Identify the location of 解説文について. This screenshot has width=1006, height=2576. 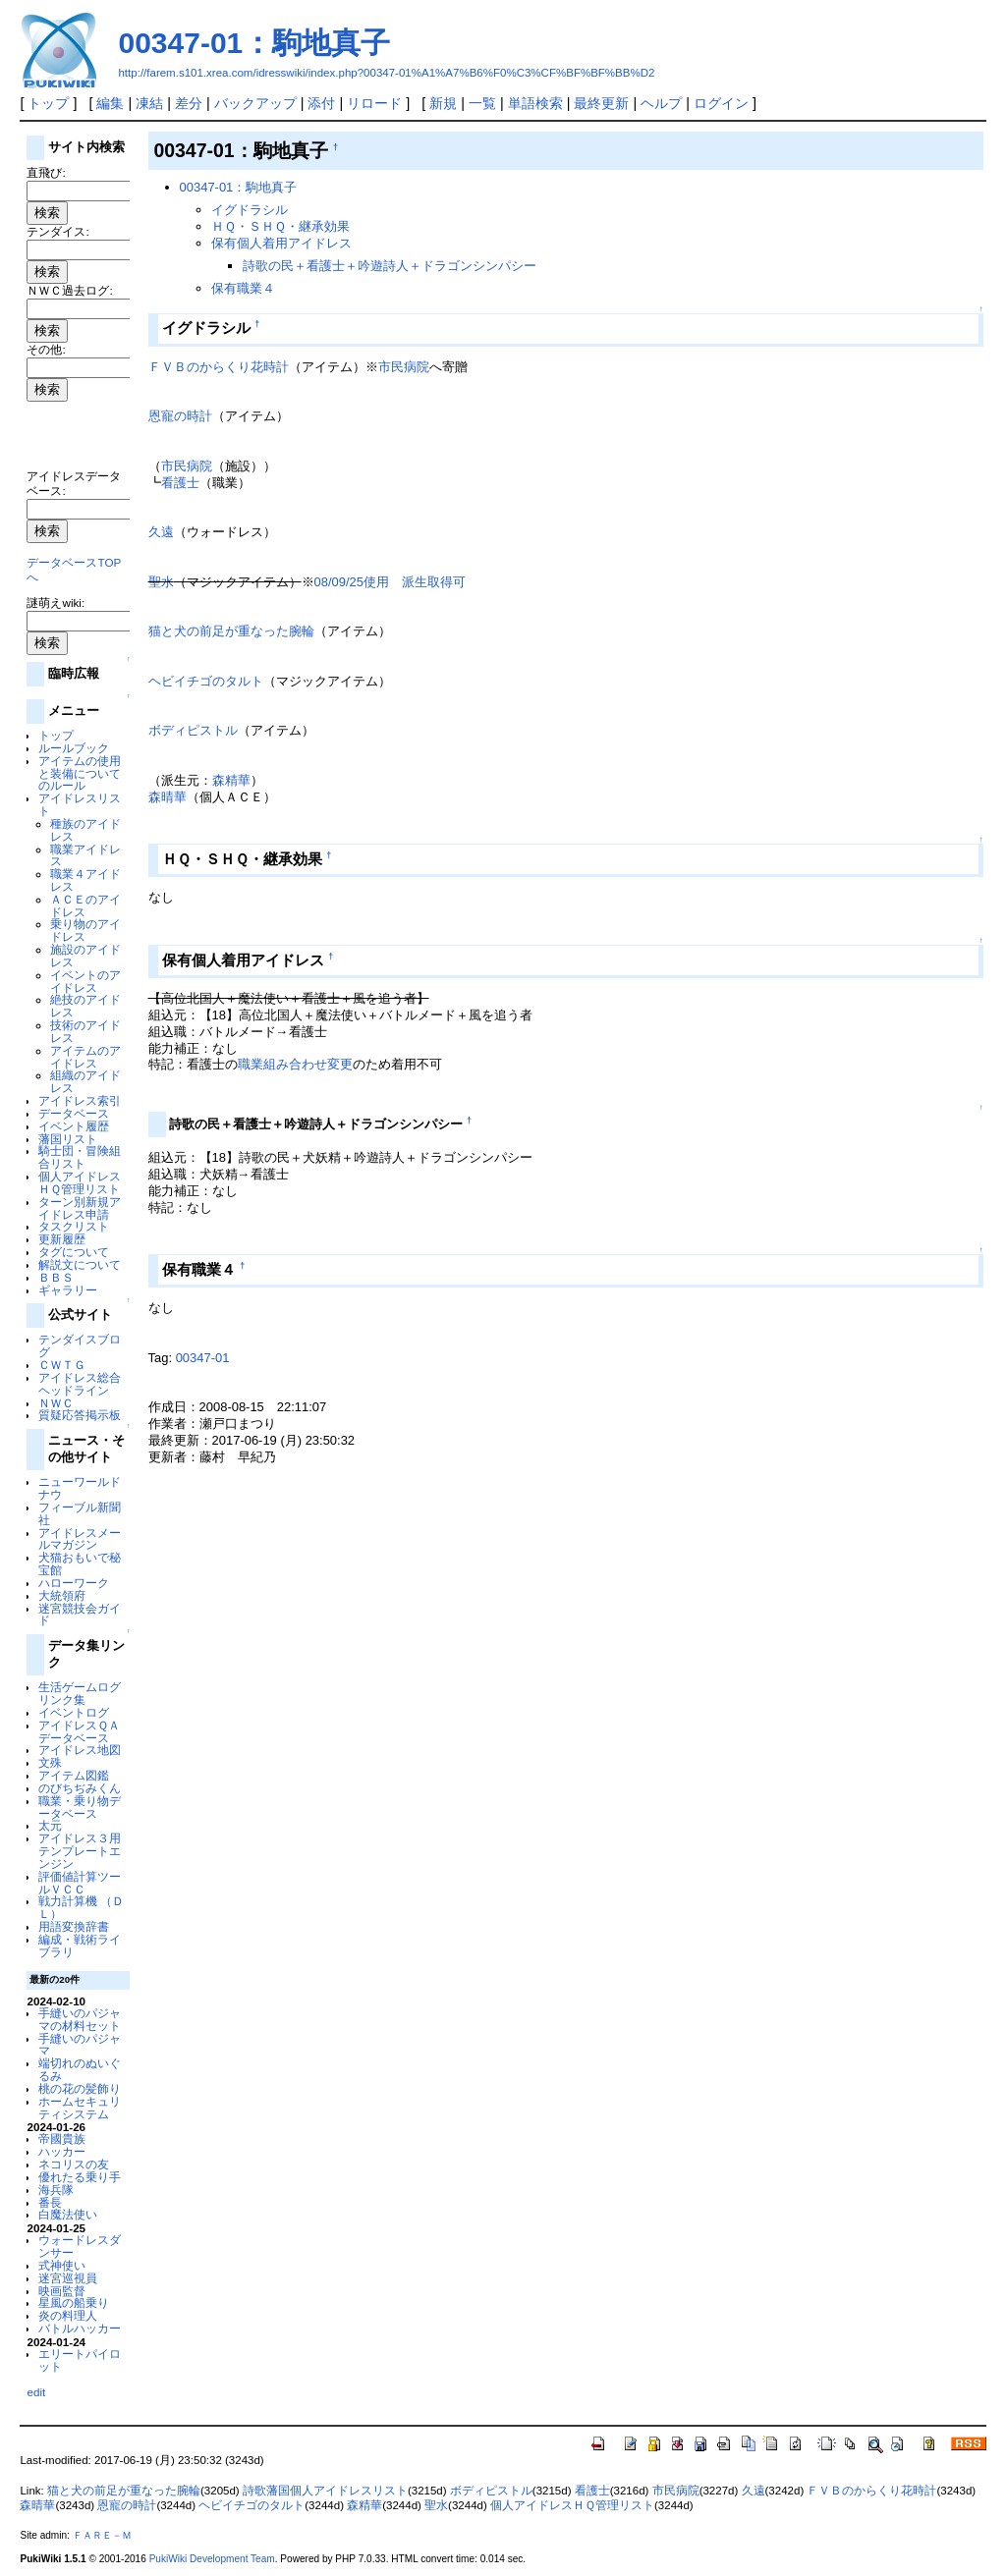
(79, 1264).